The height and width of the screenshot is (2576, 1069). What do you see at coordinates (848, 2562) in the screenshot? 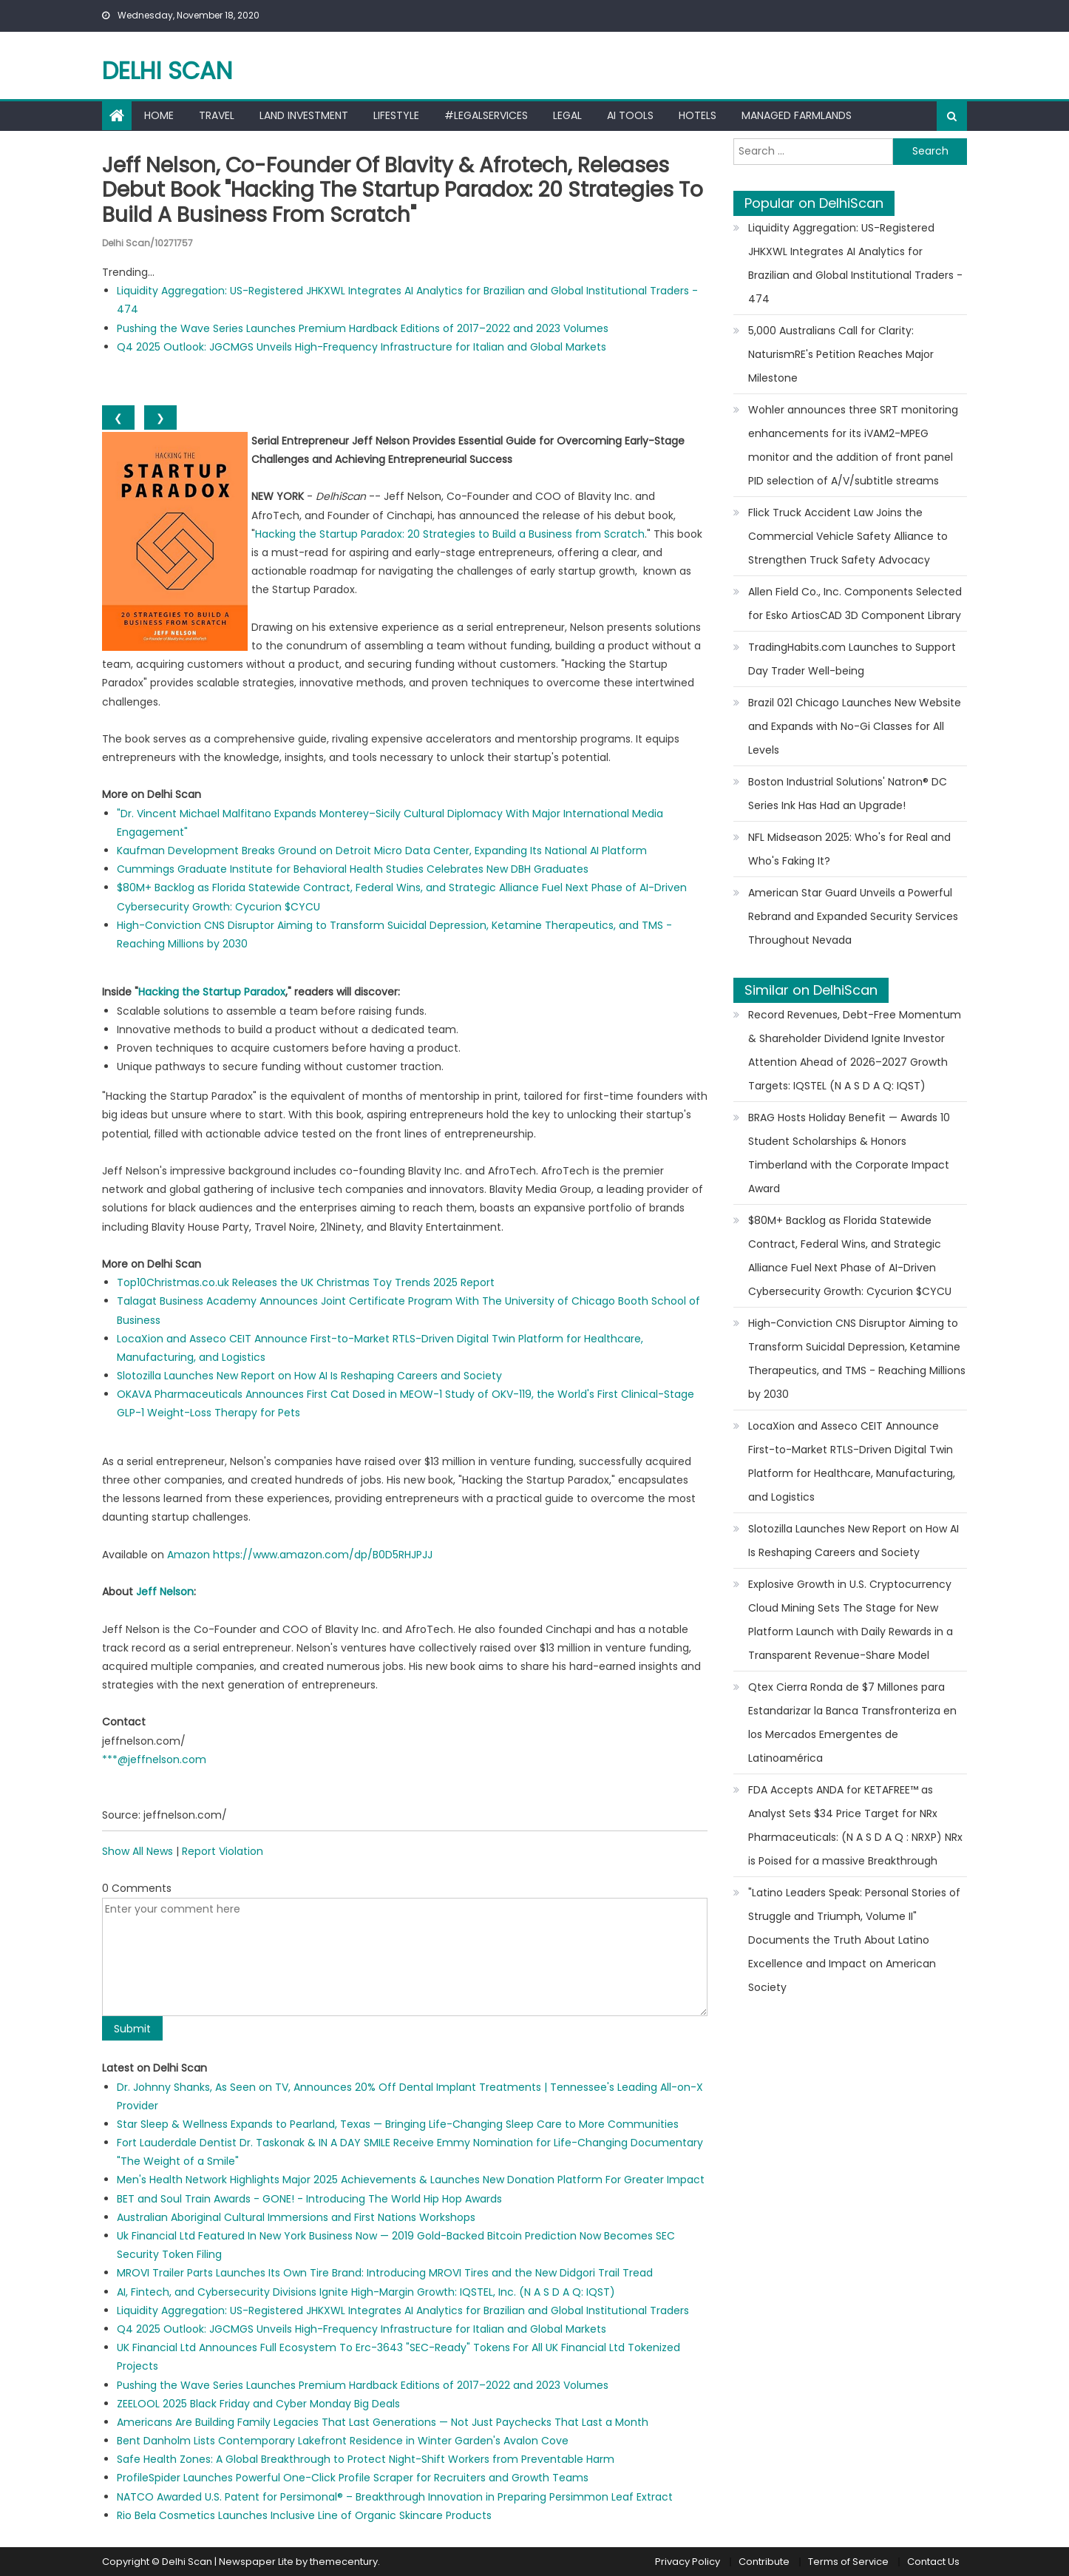
I see `Terms of Service` at bounding box center [848, 2562].